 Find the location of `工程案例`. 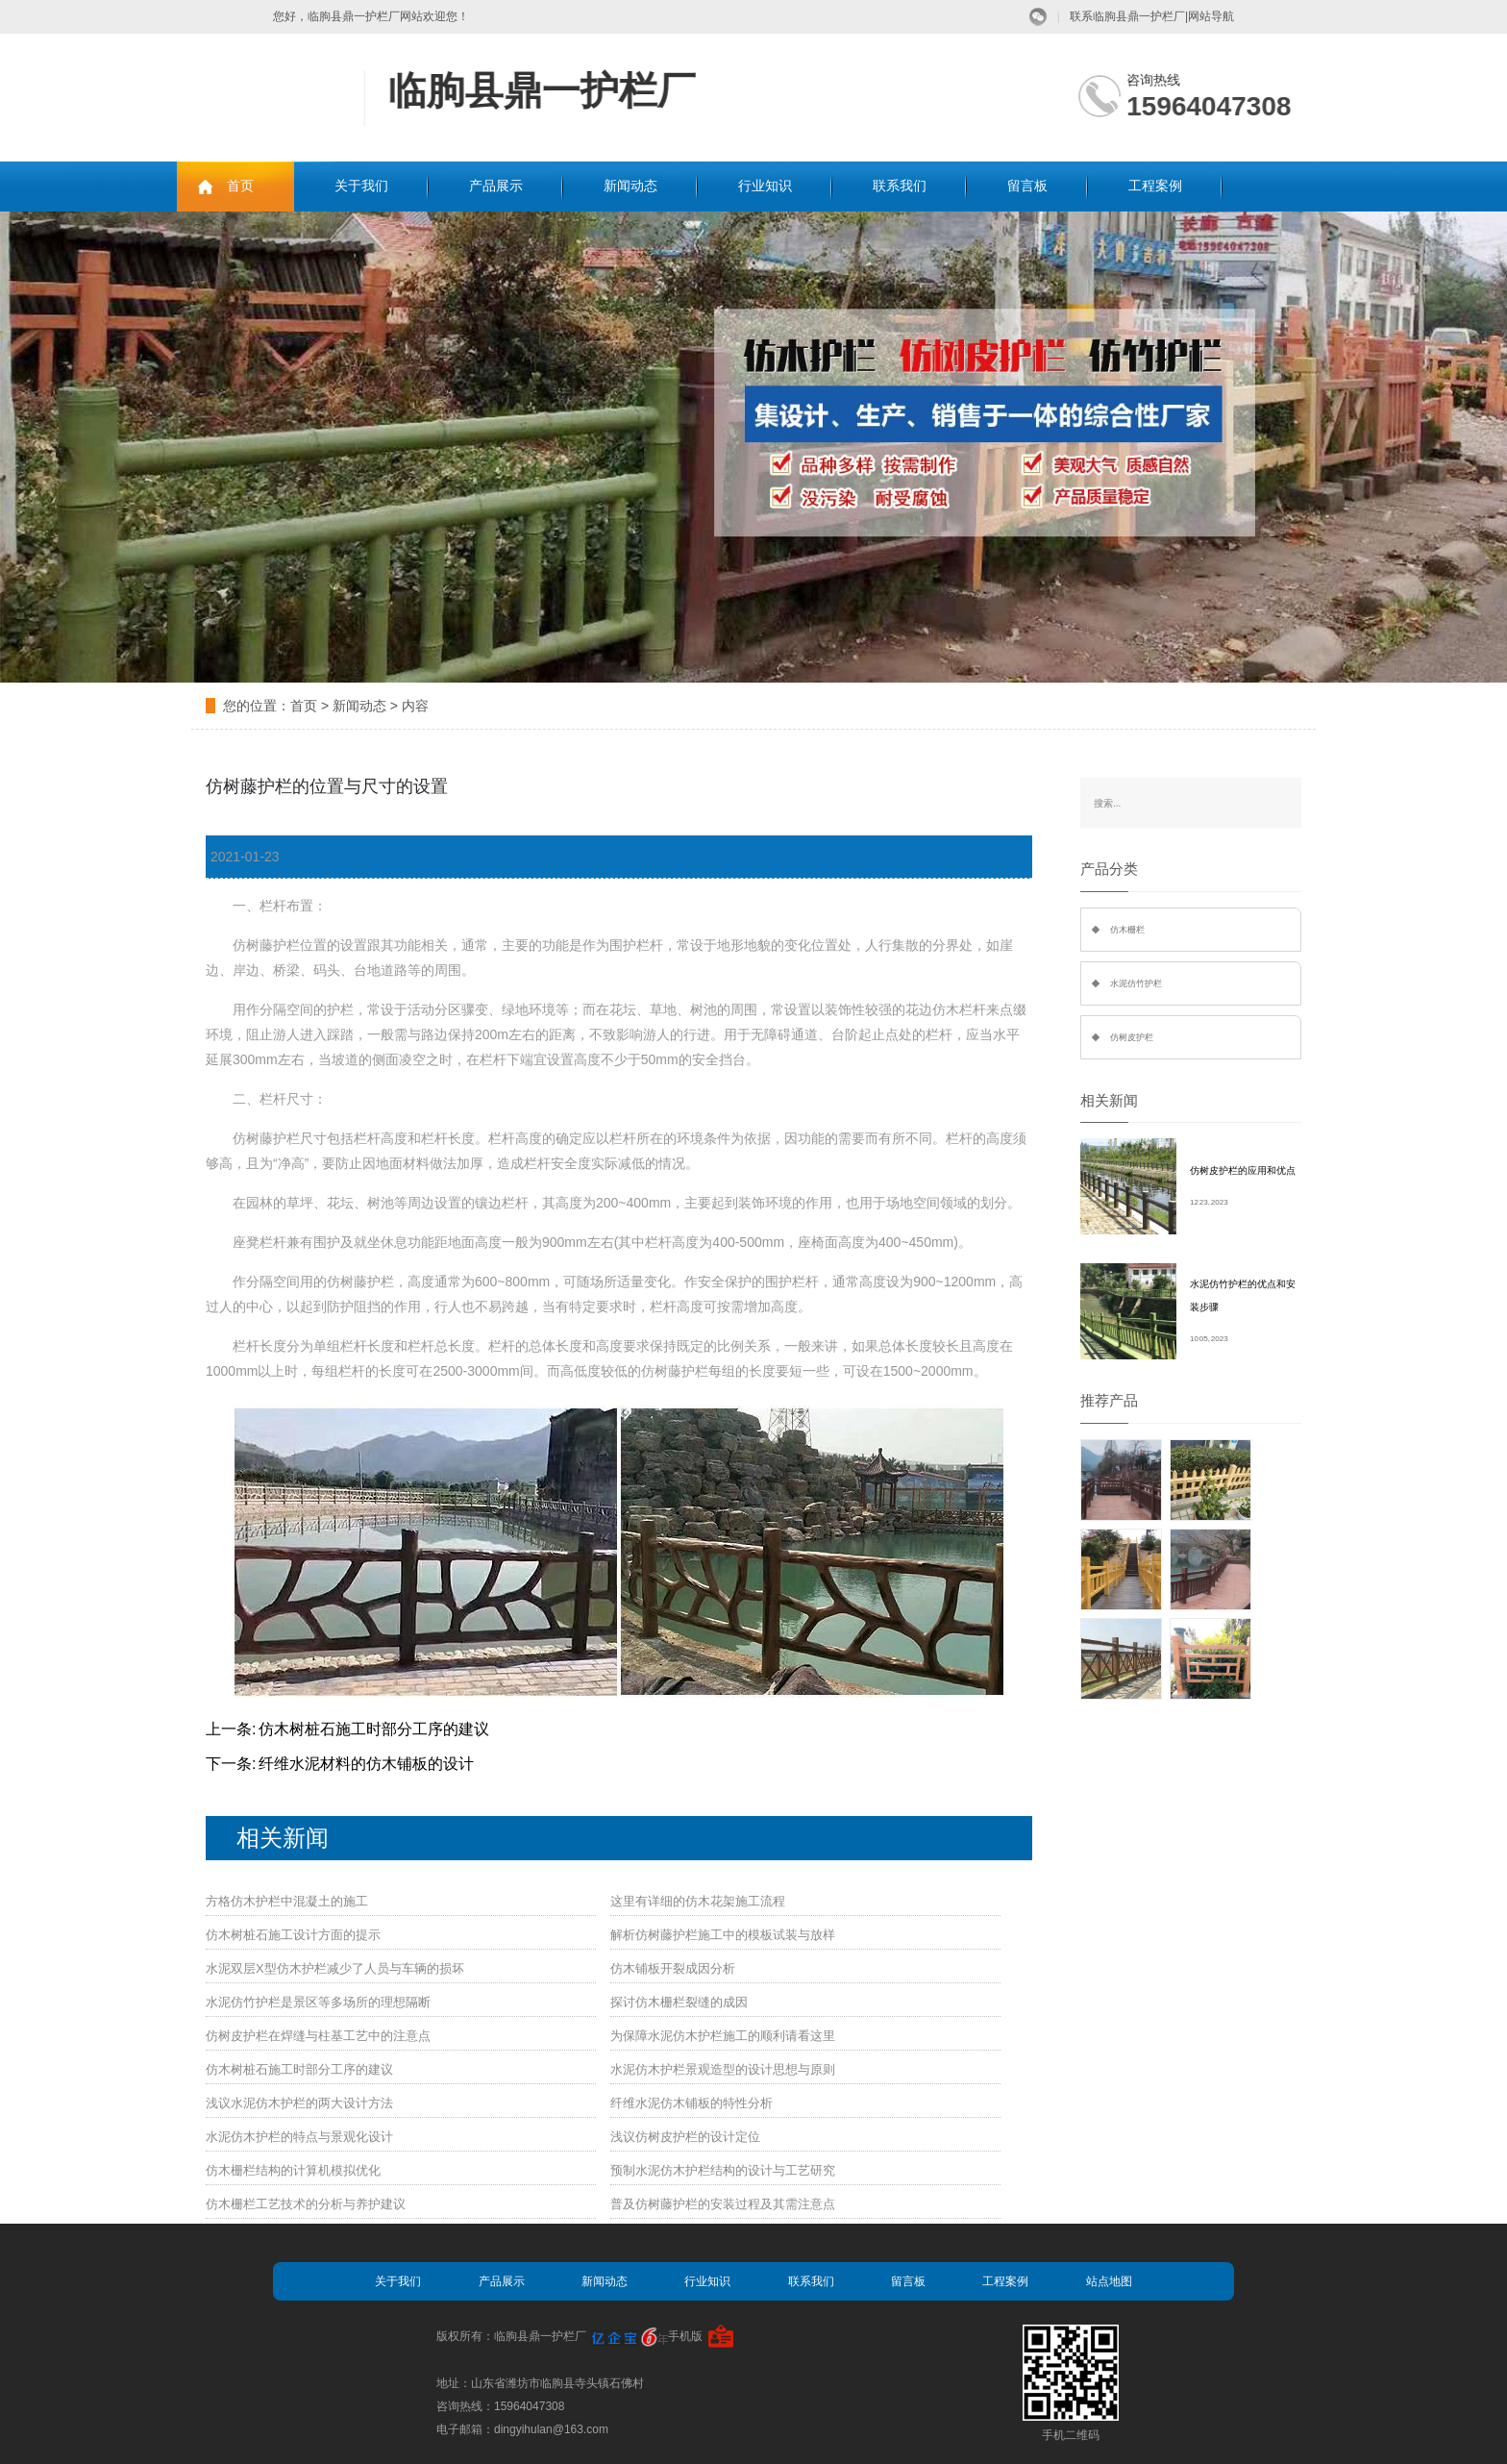

工程案例 is located at coordinates (1155, 186).